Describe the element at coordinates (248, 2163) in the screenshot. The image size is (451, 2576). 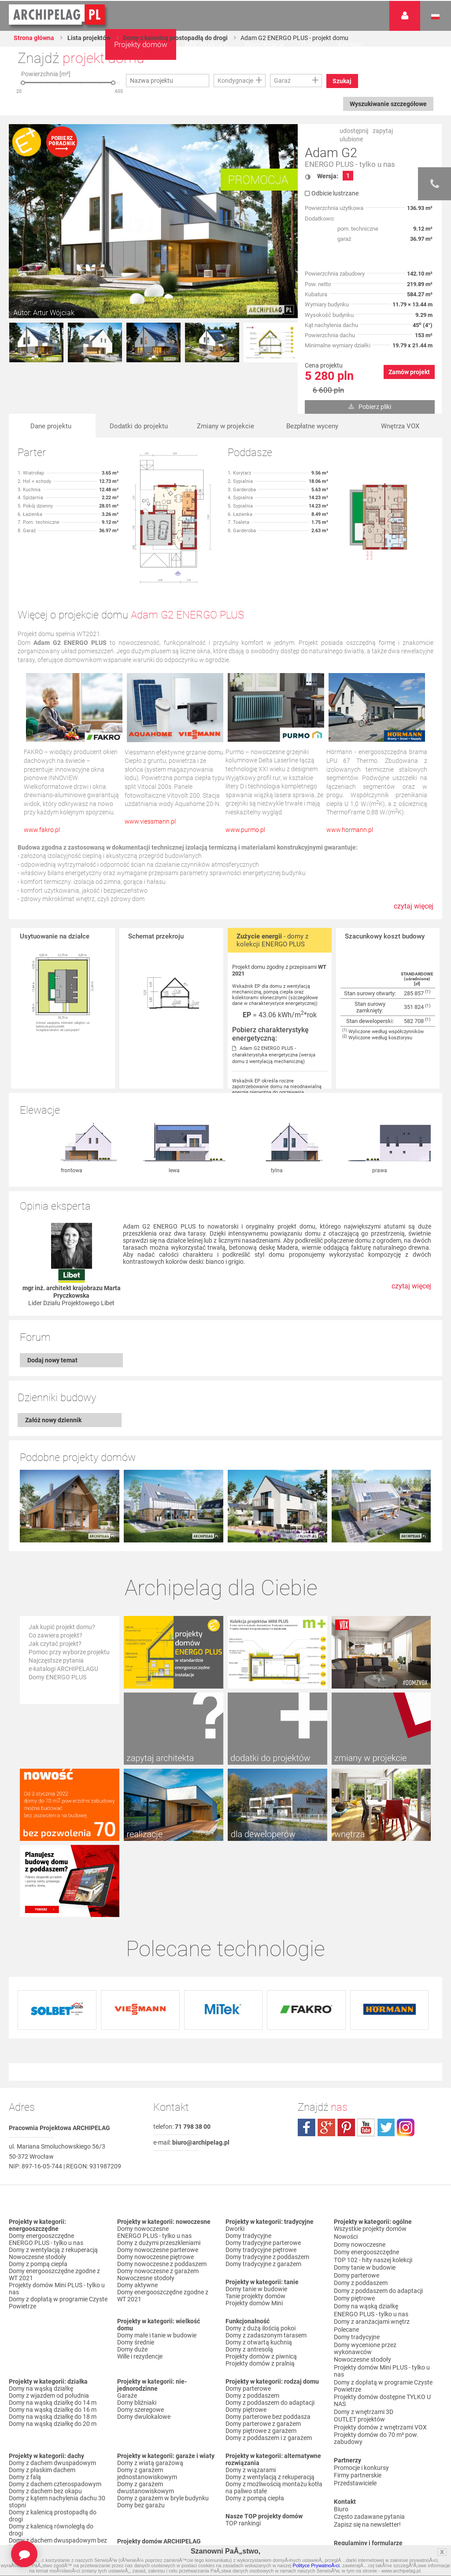
I see `Domy tradycyjne` at that location.